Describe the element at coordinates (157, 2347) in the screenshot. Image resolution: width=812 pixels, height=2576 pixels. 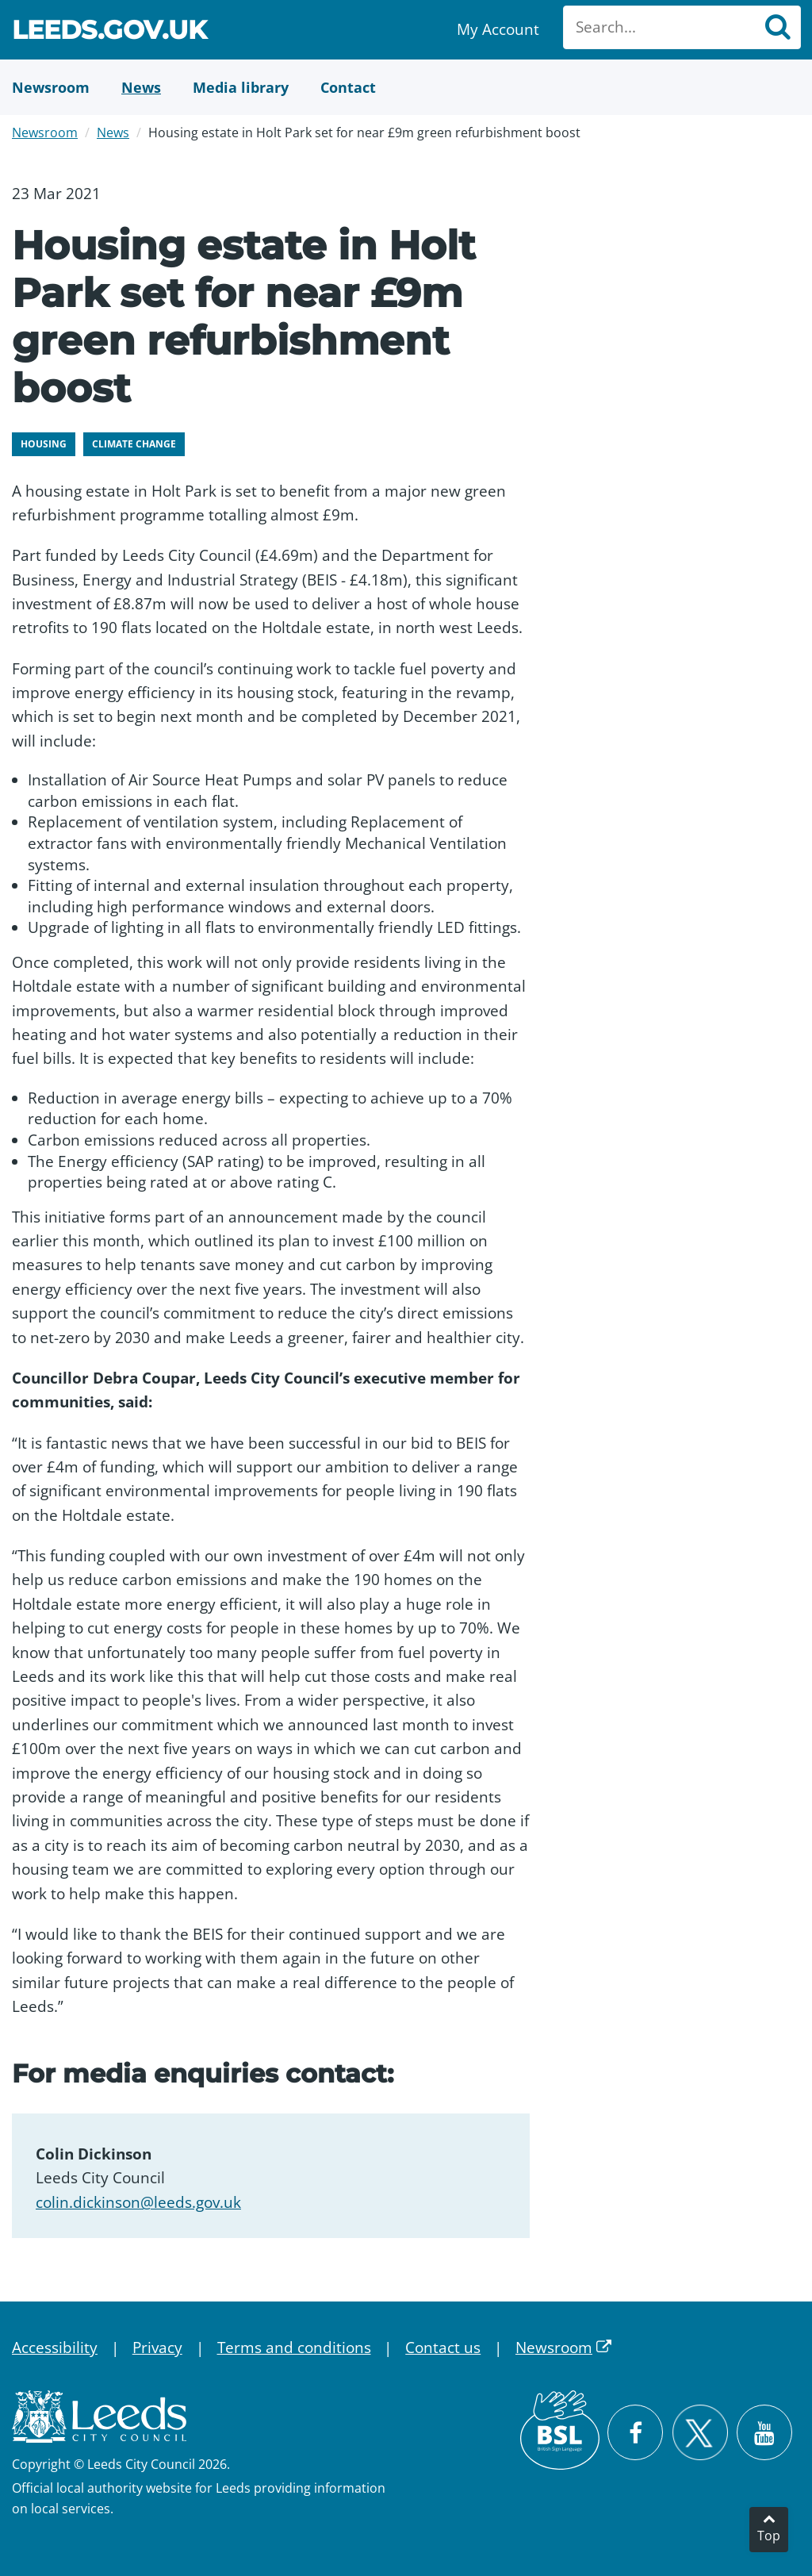
I see `Privacy` at that location.